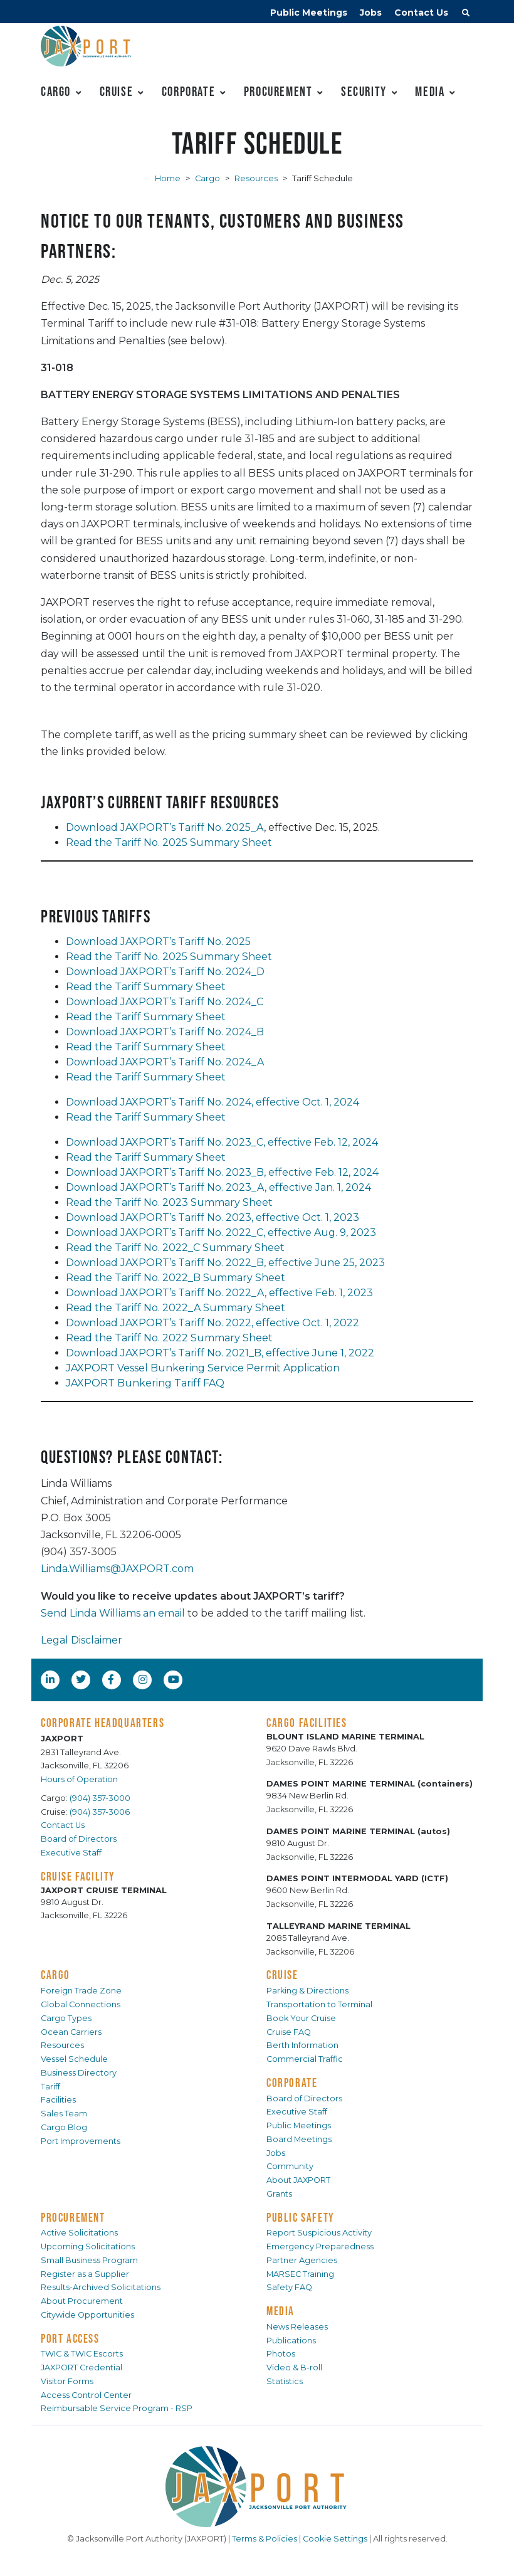 The image size is (514, 2576). Describe the element at coordinates (291, 2082) in the screenshot. I see `CORPORATE` at that location.